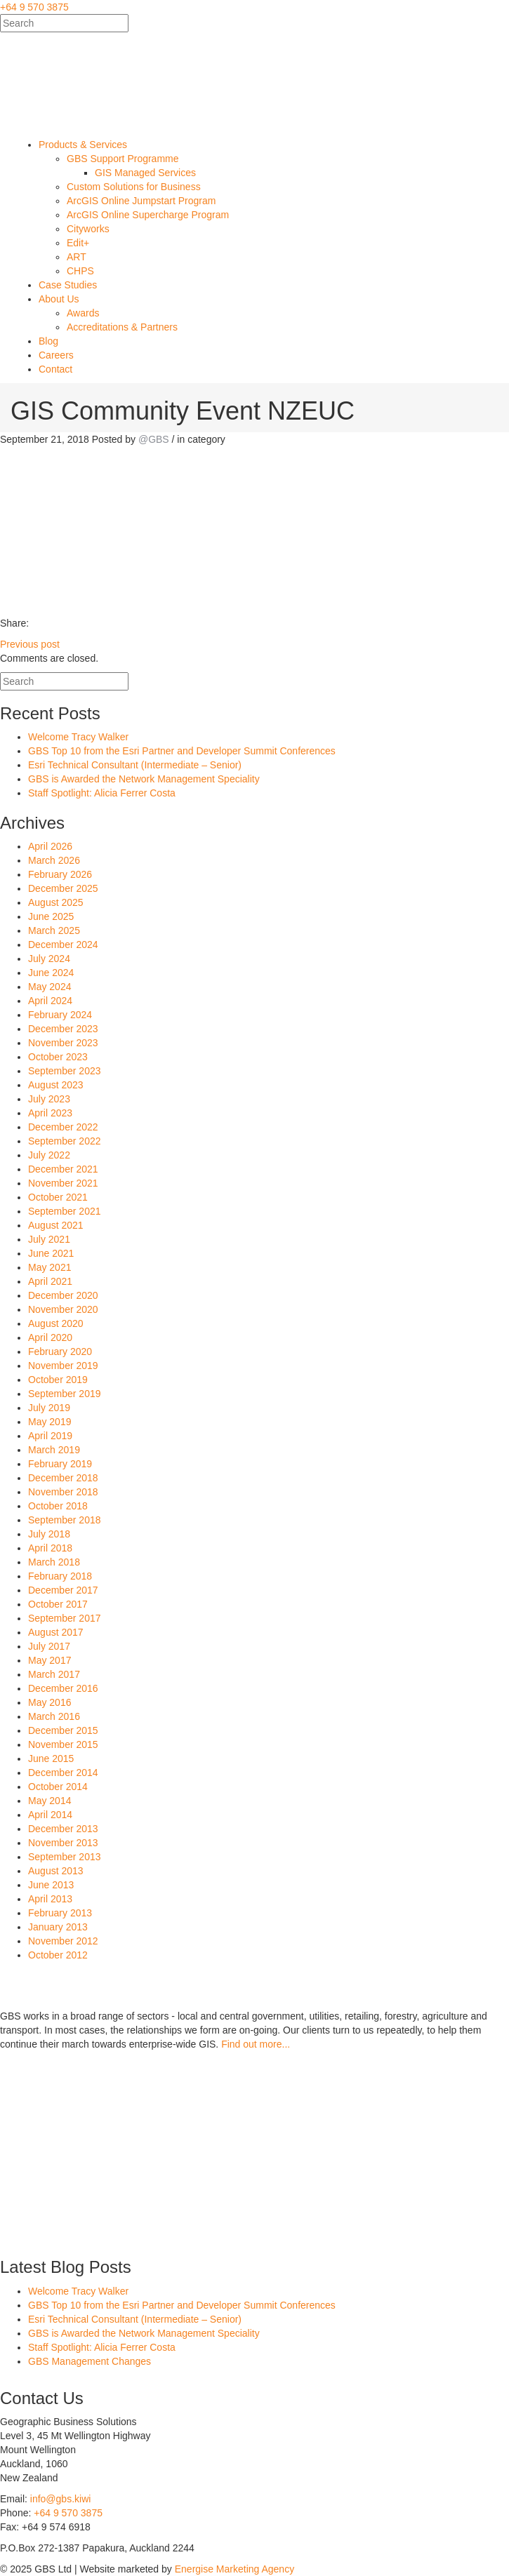 The image size is (509, 2576). What do you see at coordinates (54, 1674) in the screenshot?
I see `March 2017` at bounding box center [54, 1674].